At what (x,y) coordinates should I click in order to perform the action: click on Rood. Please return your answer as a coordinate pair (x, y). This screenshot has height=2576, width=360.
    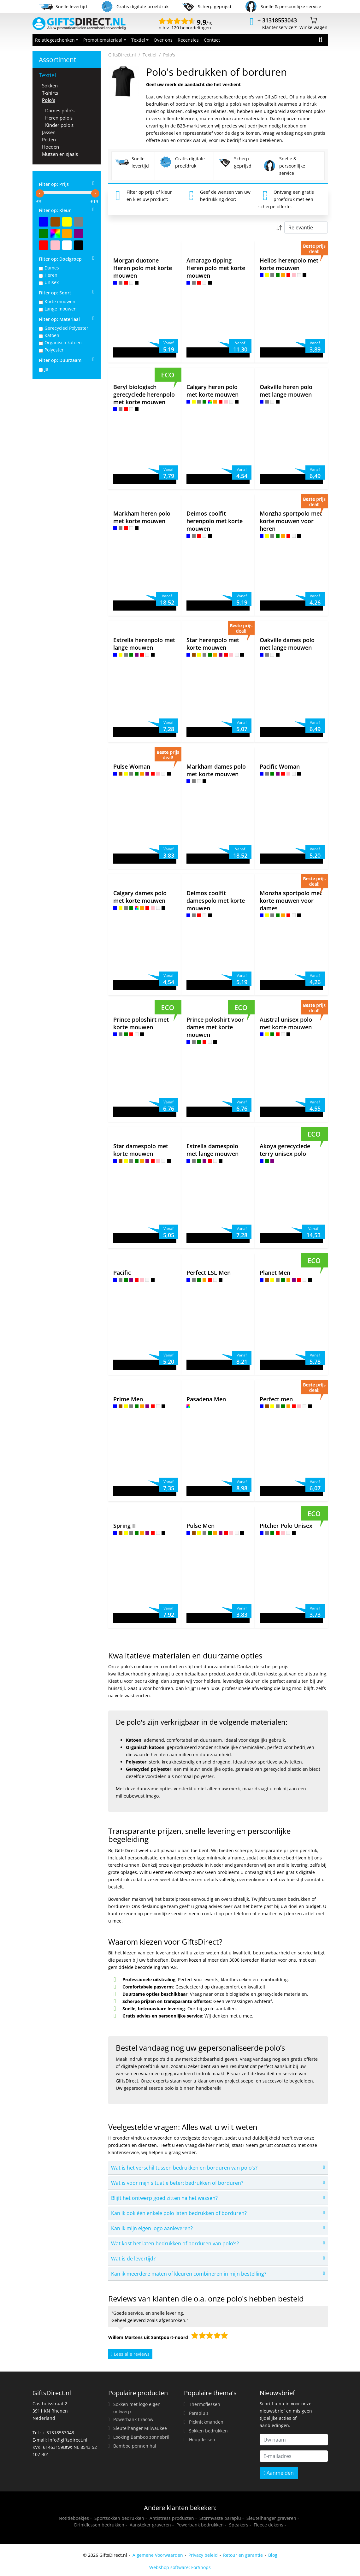
    Looking at the image, I should click on (43, 245).